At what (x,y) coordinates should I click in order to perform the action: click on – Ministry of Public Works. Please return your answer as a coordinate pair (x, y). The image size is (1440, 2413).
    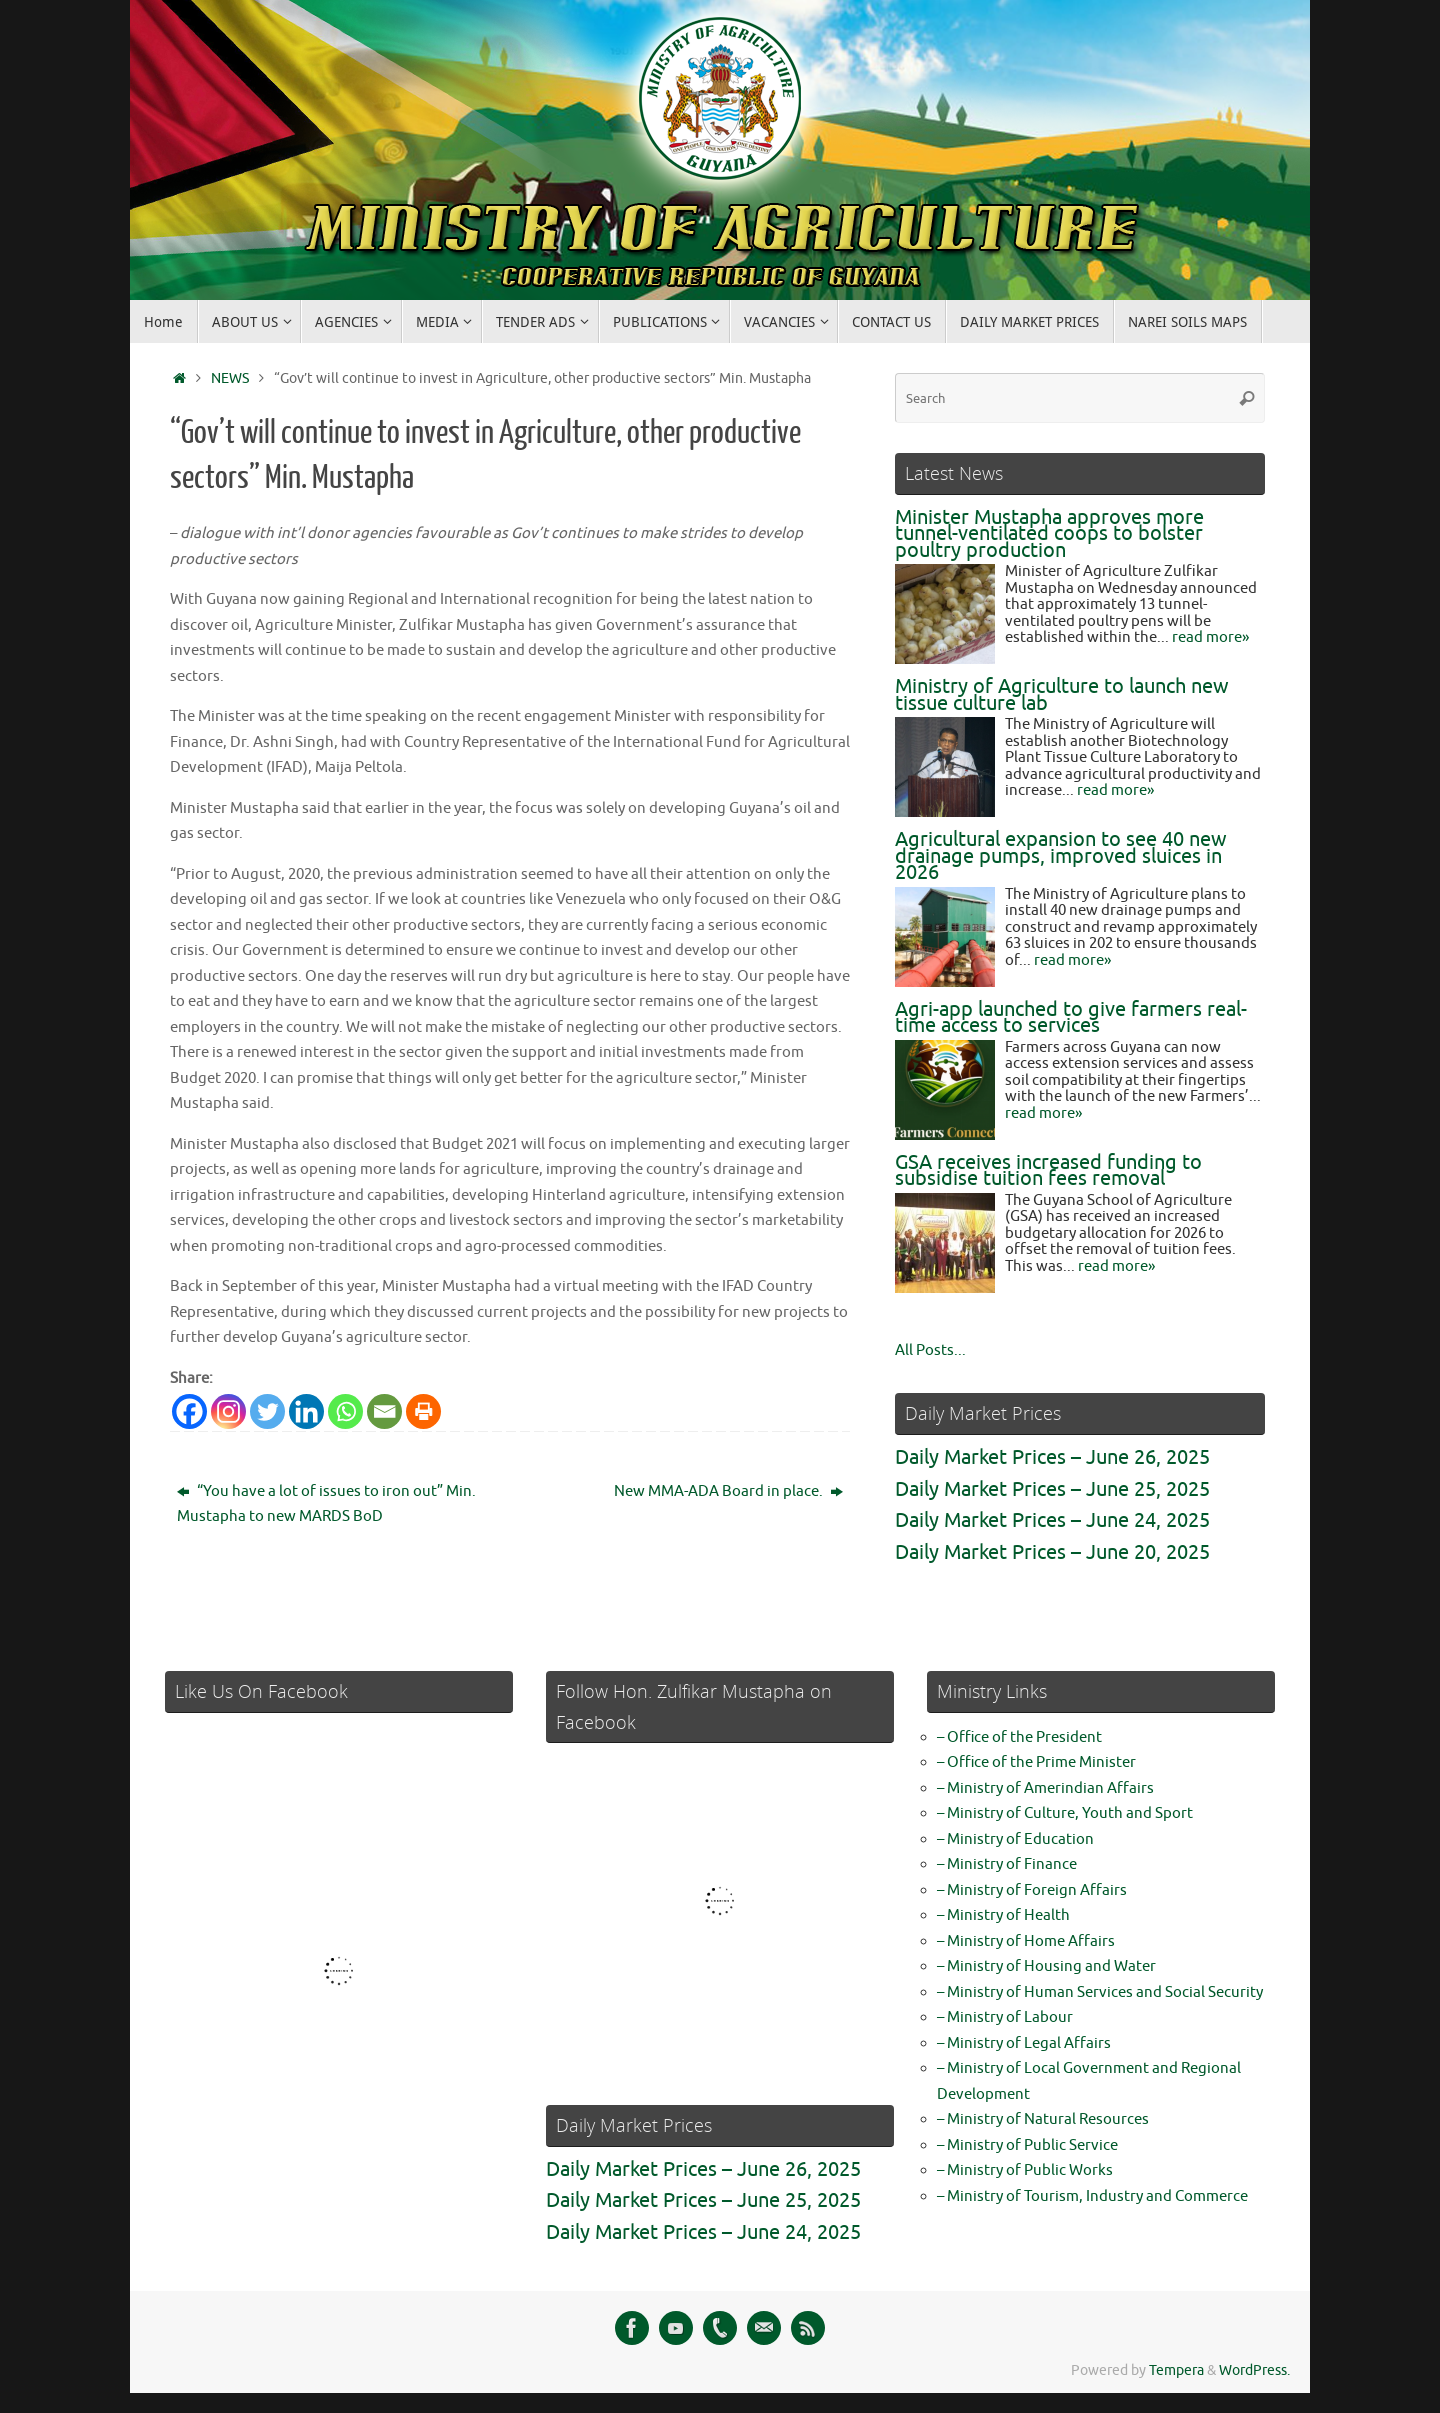
    Looking at the image, I should click on (1025, 2170).